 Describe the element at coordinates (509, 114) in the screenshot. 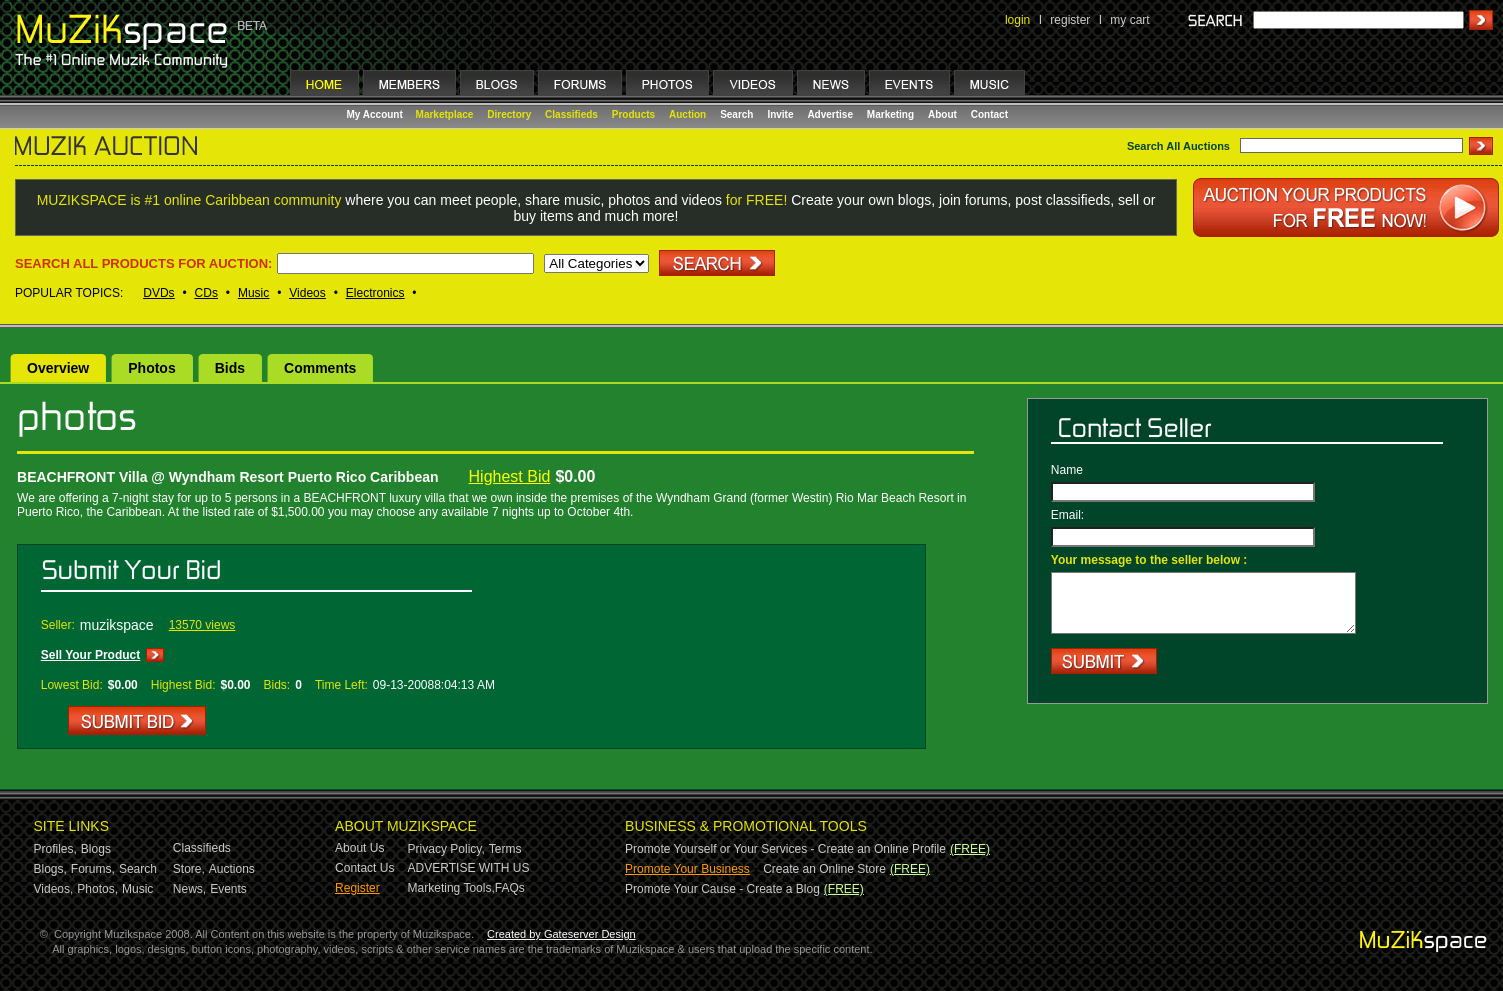

I see `Directory` at that location.